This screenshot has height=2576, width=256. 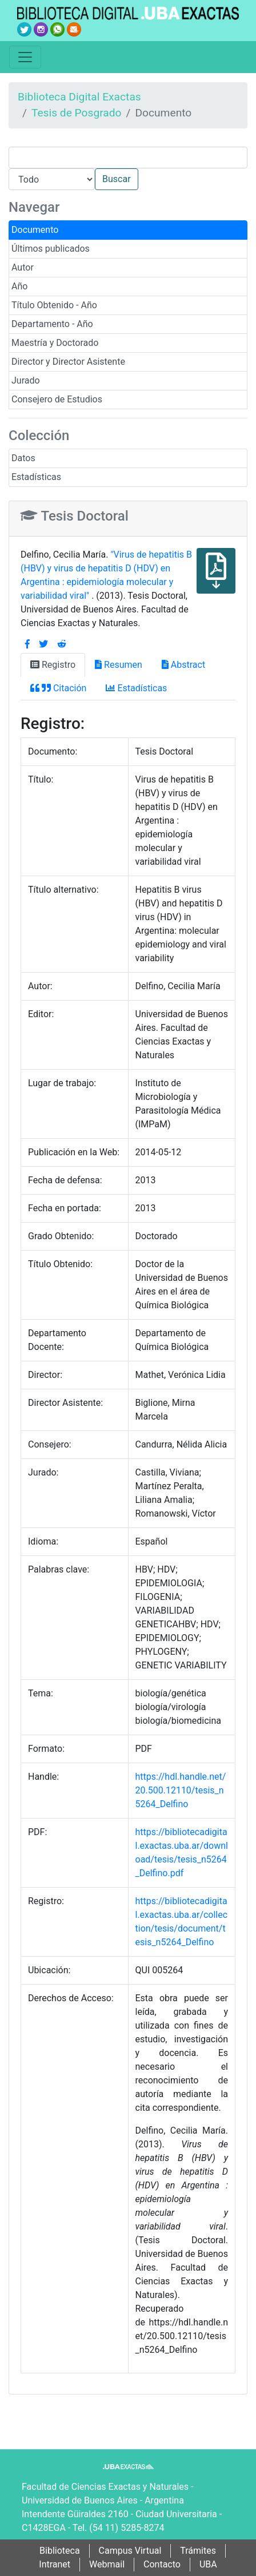 What do you see at coordinates (118, 664) in the screenshot?
I see `Resumen` at bounding box center [118, 664].